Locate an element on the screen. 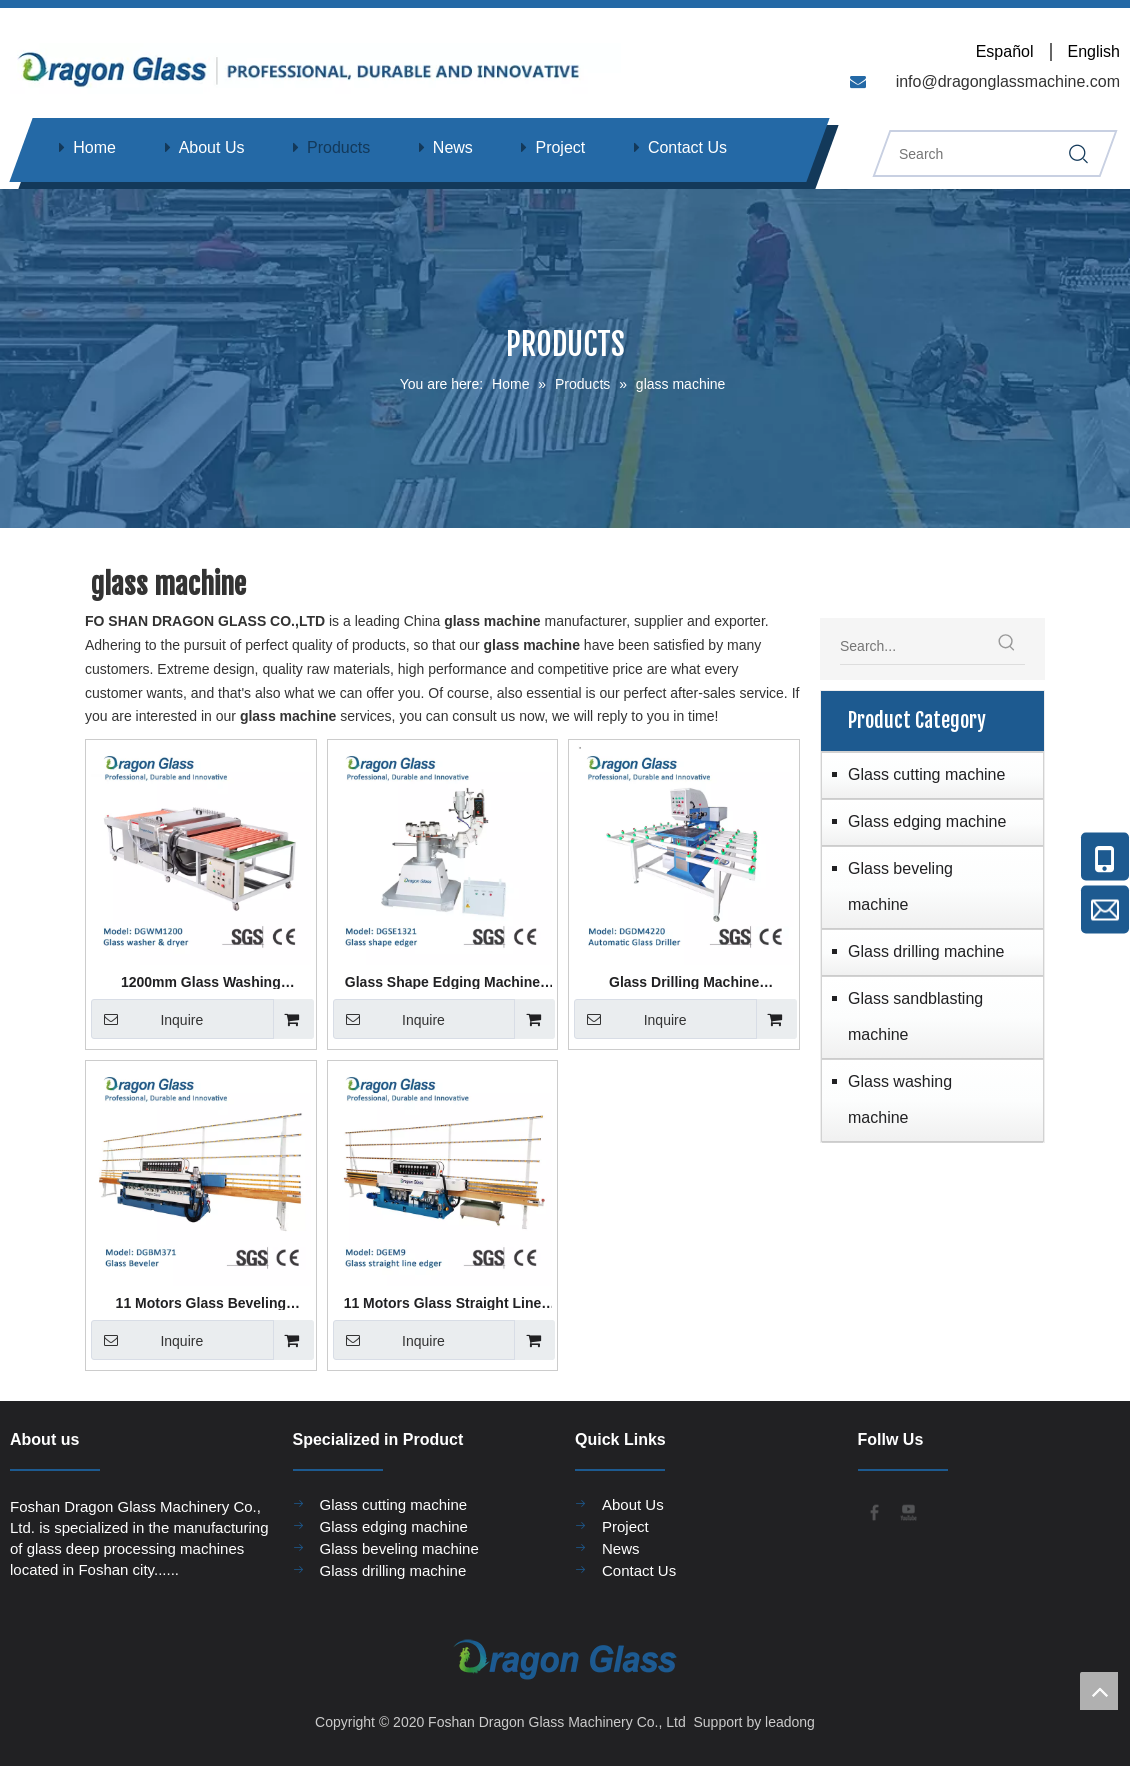 The width and height of the screenshot is (1130, 1766). [Search...] is located at coordinates (914, 646).